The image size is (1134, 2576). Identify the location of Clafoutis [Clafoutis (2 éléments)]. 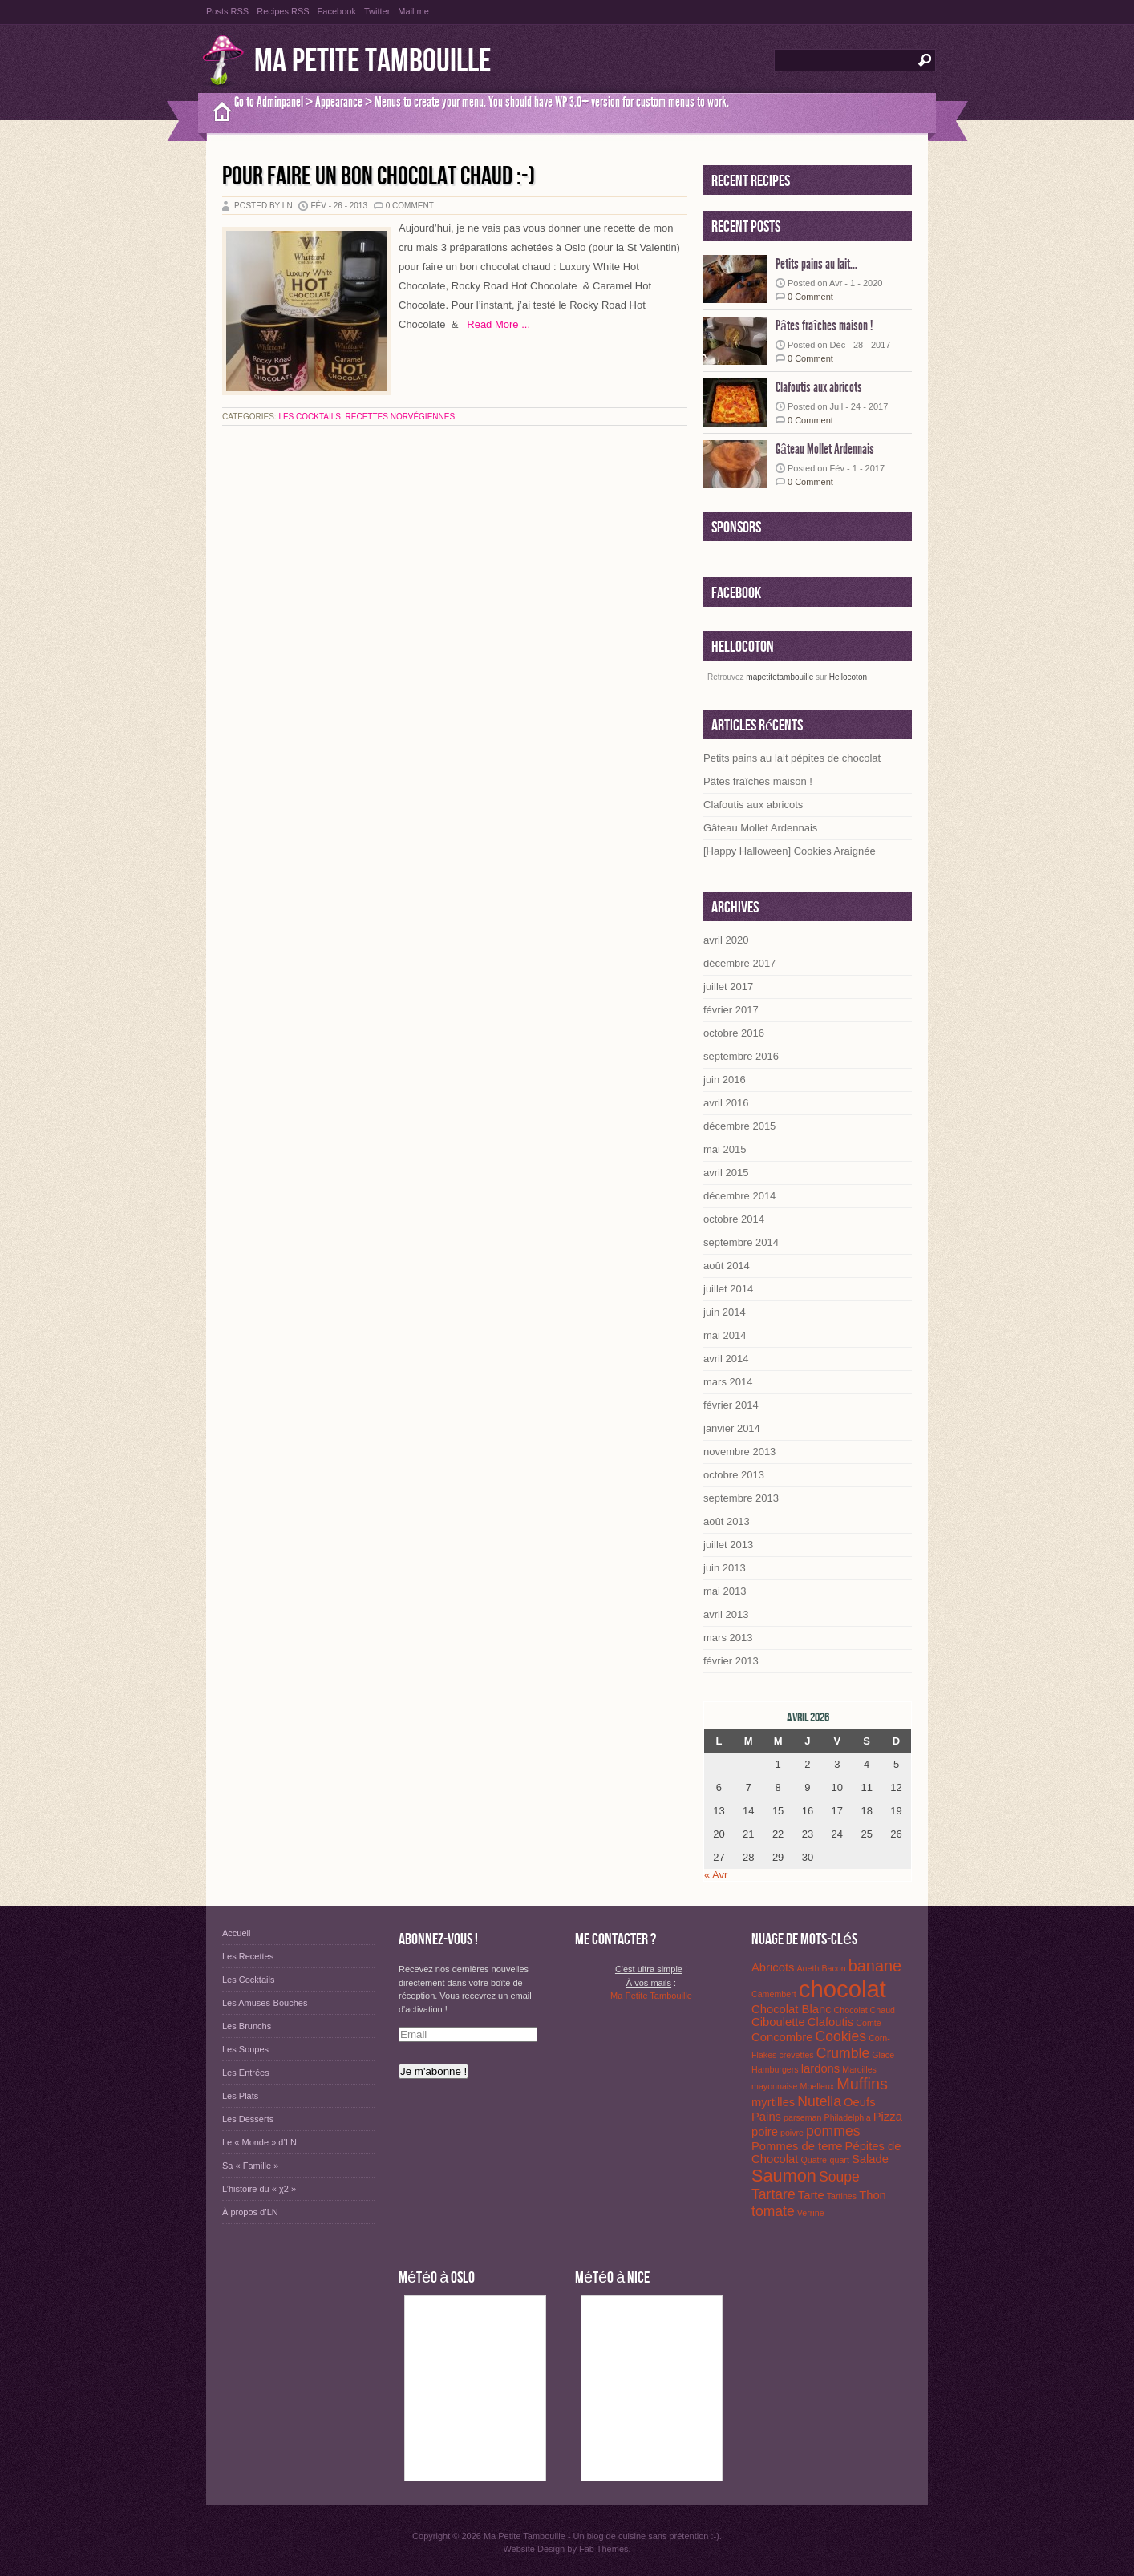
(831, 2022).